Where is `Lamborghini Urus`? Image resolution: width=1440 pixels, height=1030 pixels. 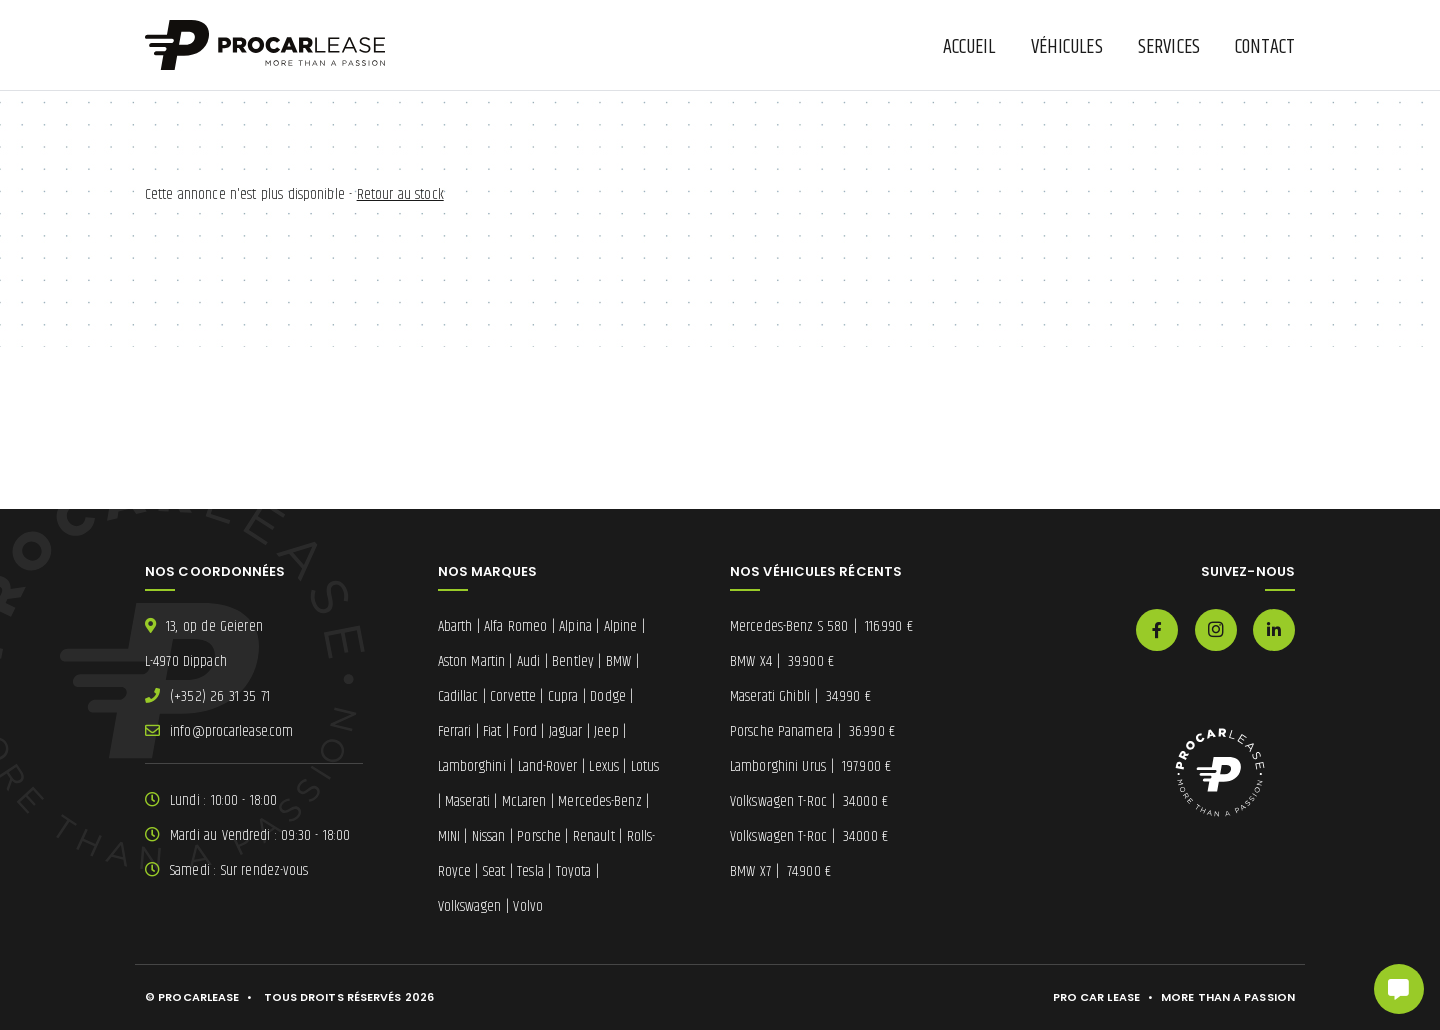
Lamborghini Urus is located at coordinates (810, 766).